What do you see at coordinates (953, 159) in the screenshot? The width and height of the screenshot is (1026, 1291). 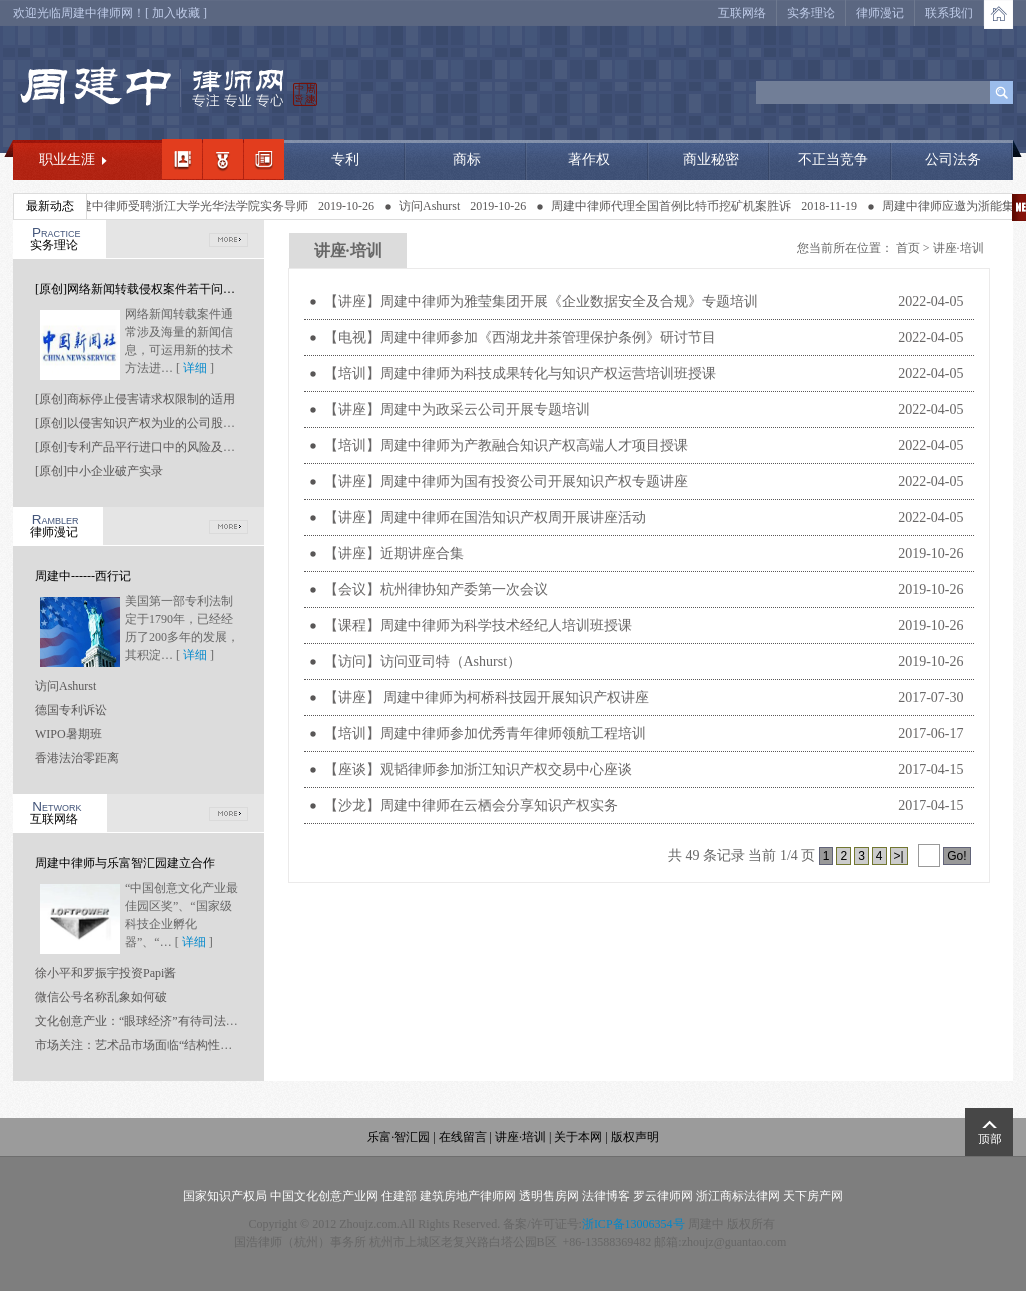 I see `公司法务` at bounding box center [953, 159].